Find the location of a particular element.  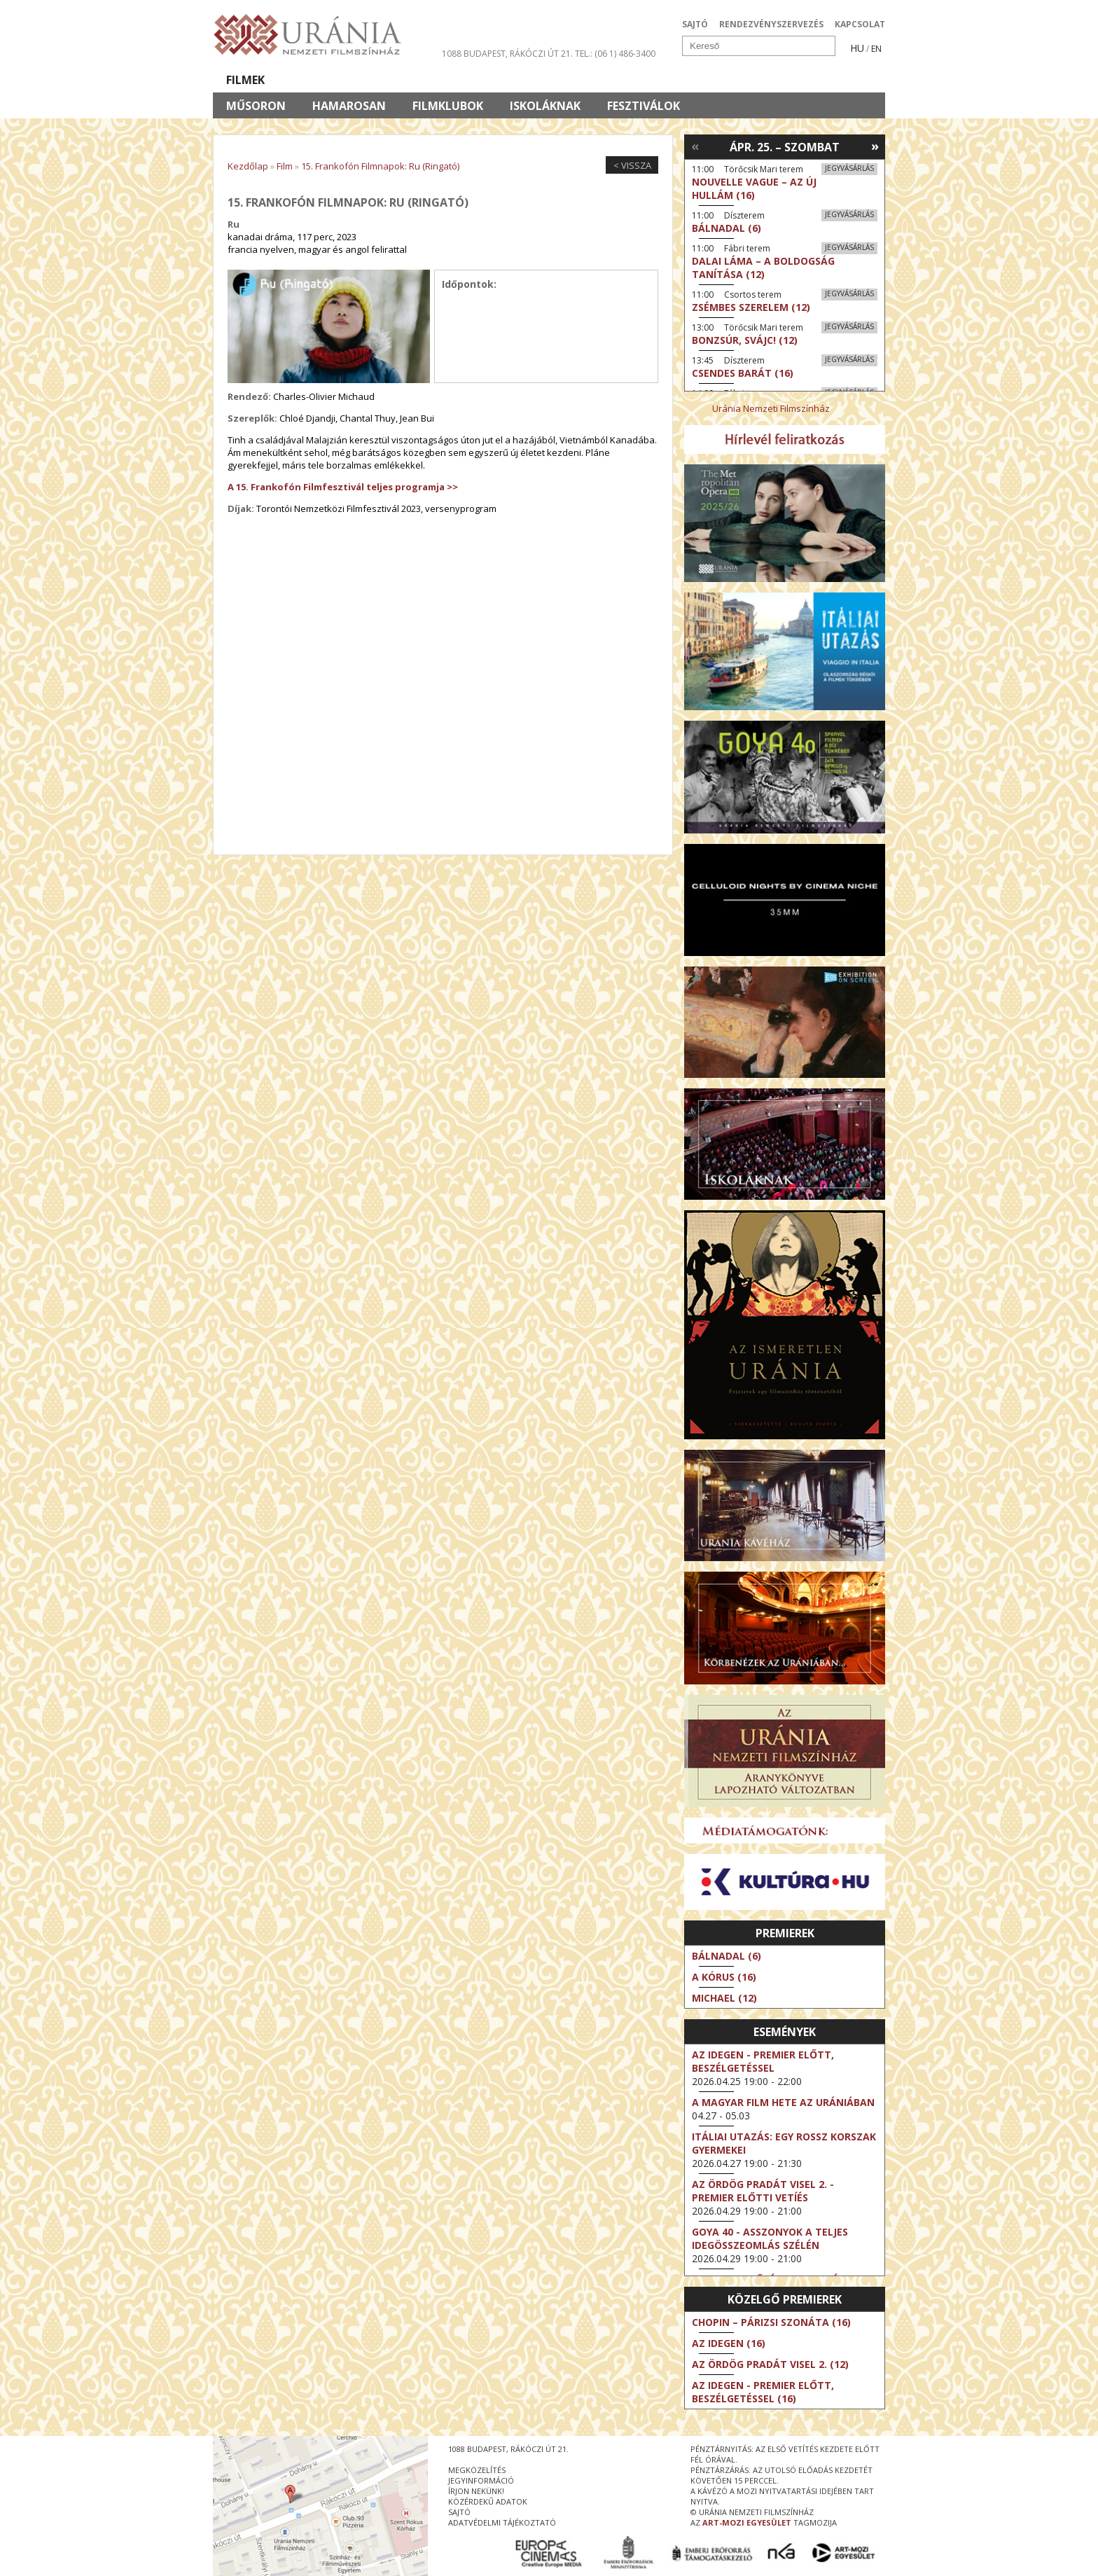

Filmklubok is located at coordinates (447, 105).